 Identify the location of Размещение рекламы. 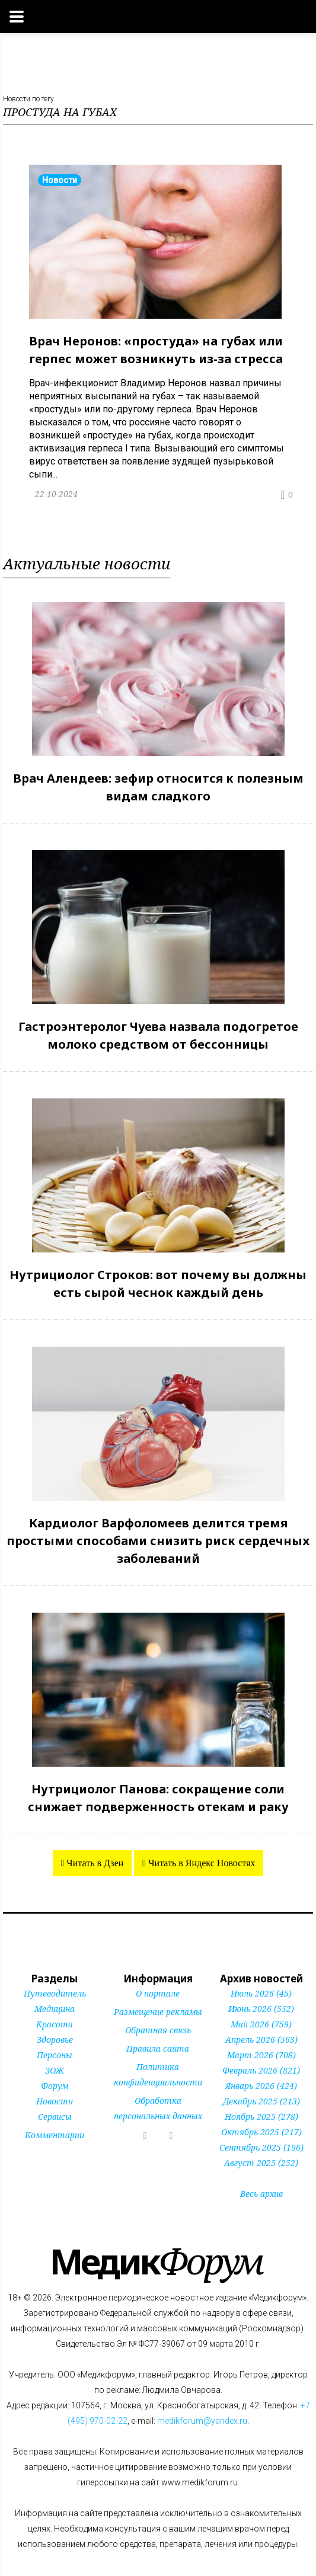
(158, 2011).